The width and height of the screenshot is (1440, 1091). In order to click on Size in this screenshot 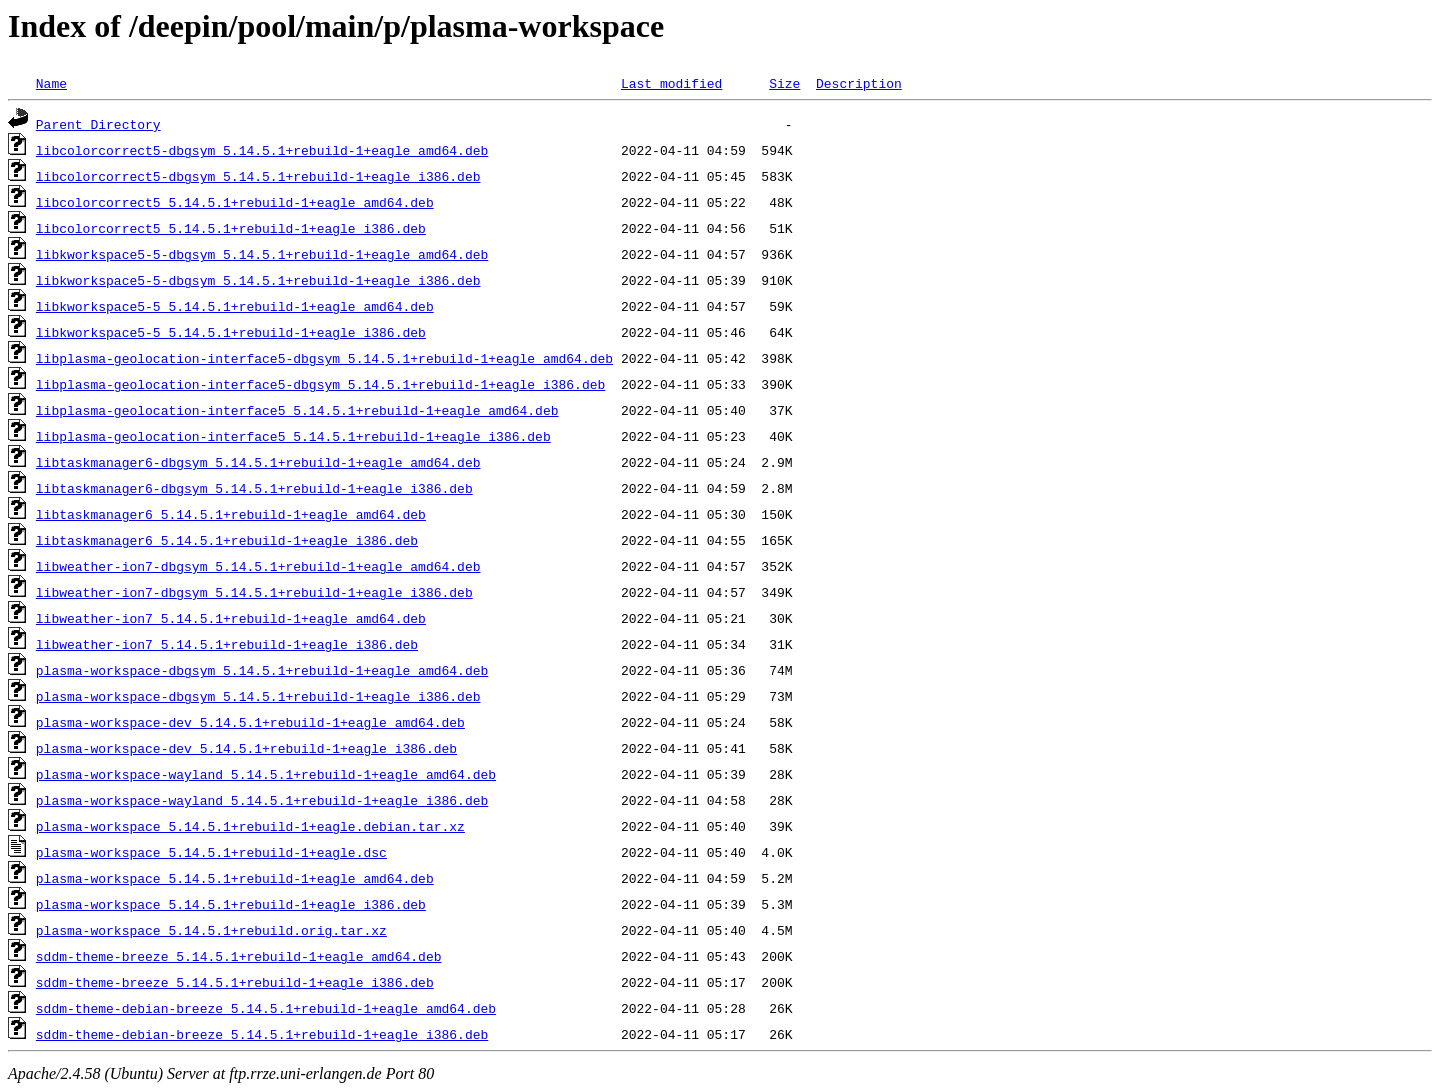, I will do `click(784, 83)`.